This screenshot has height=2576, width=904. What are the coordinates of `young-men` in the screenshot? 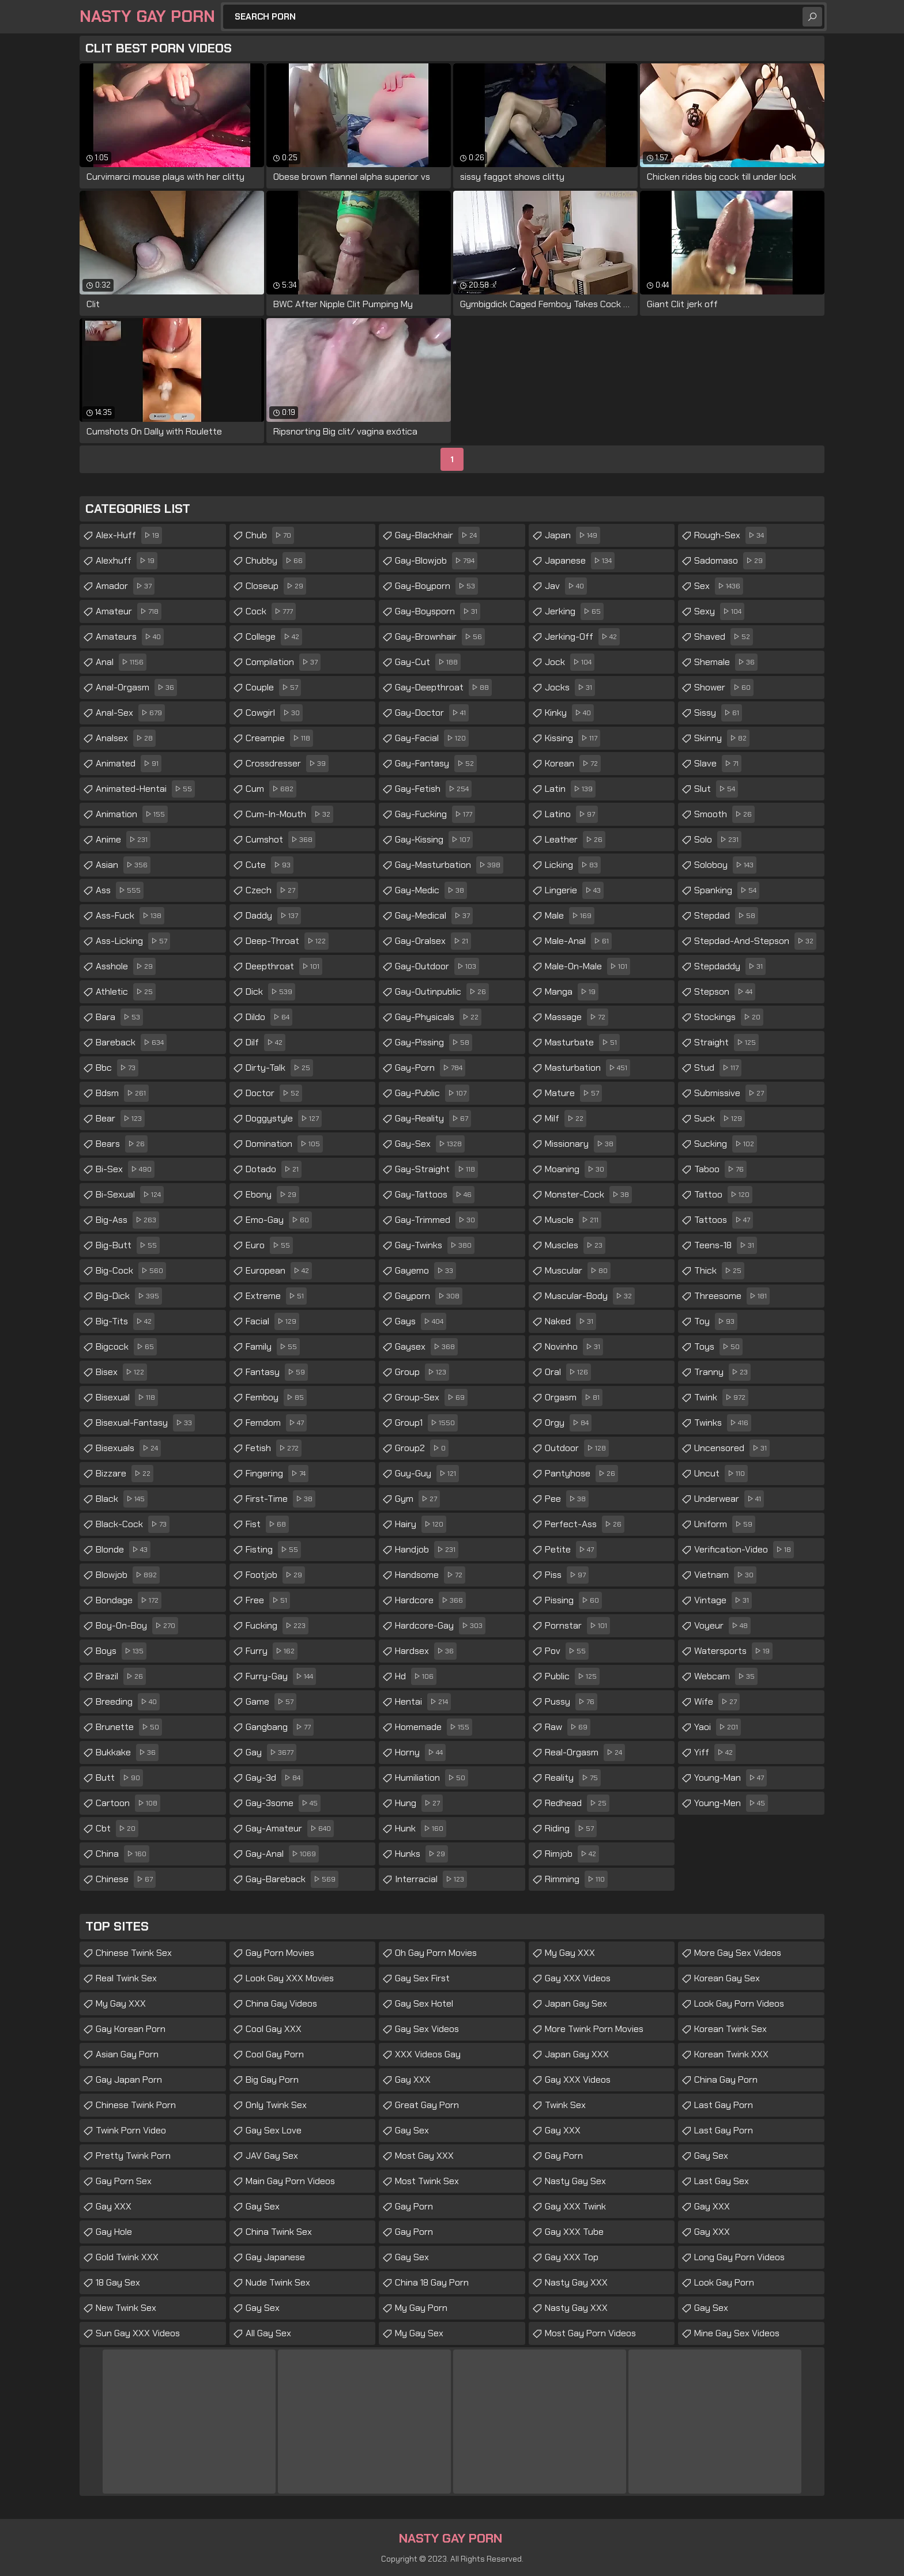 It's located at (731, 1803).